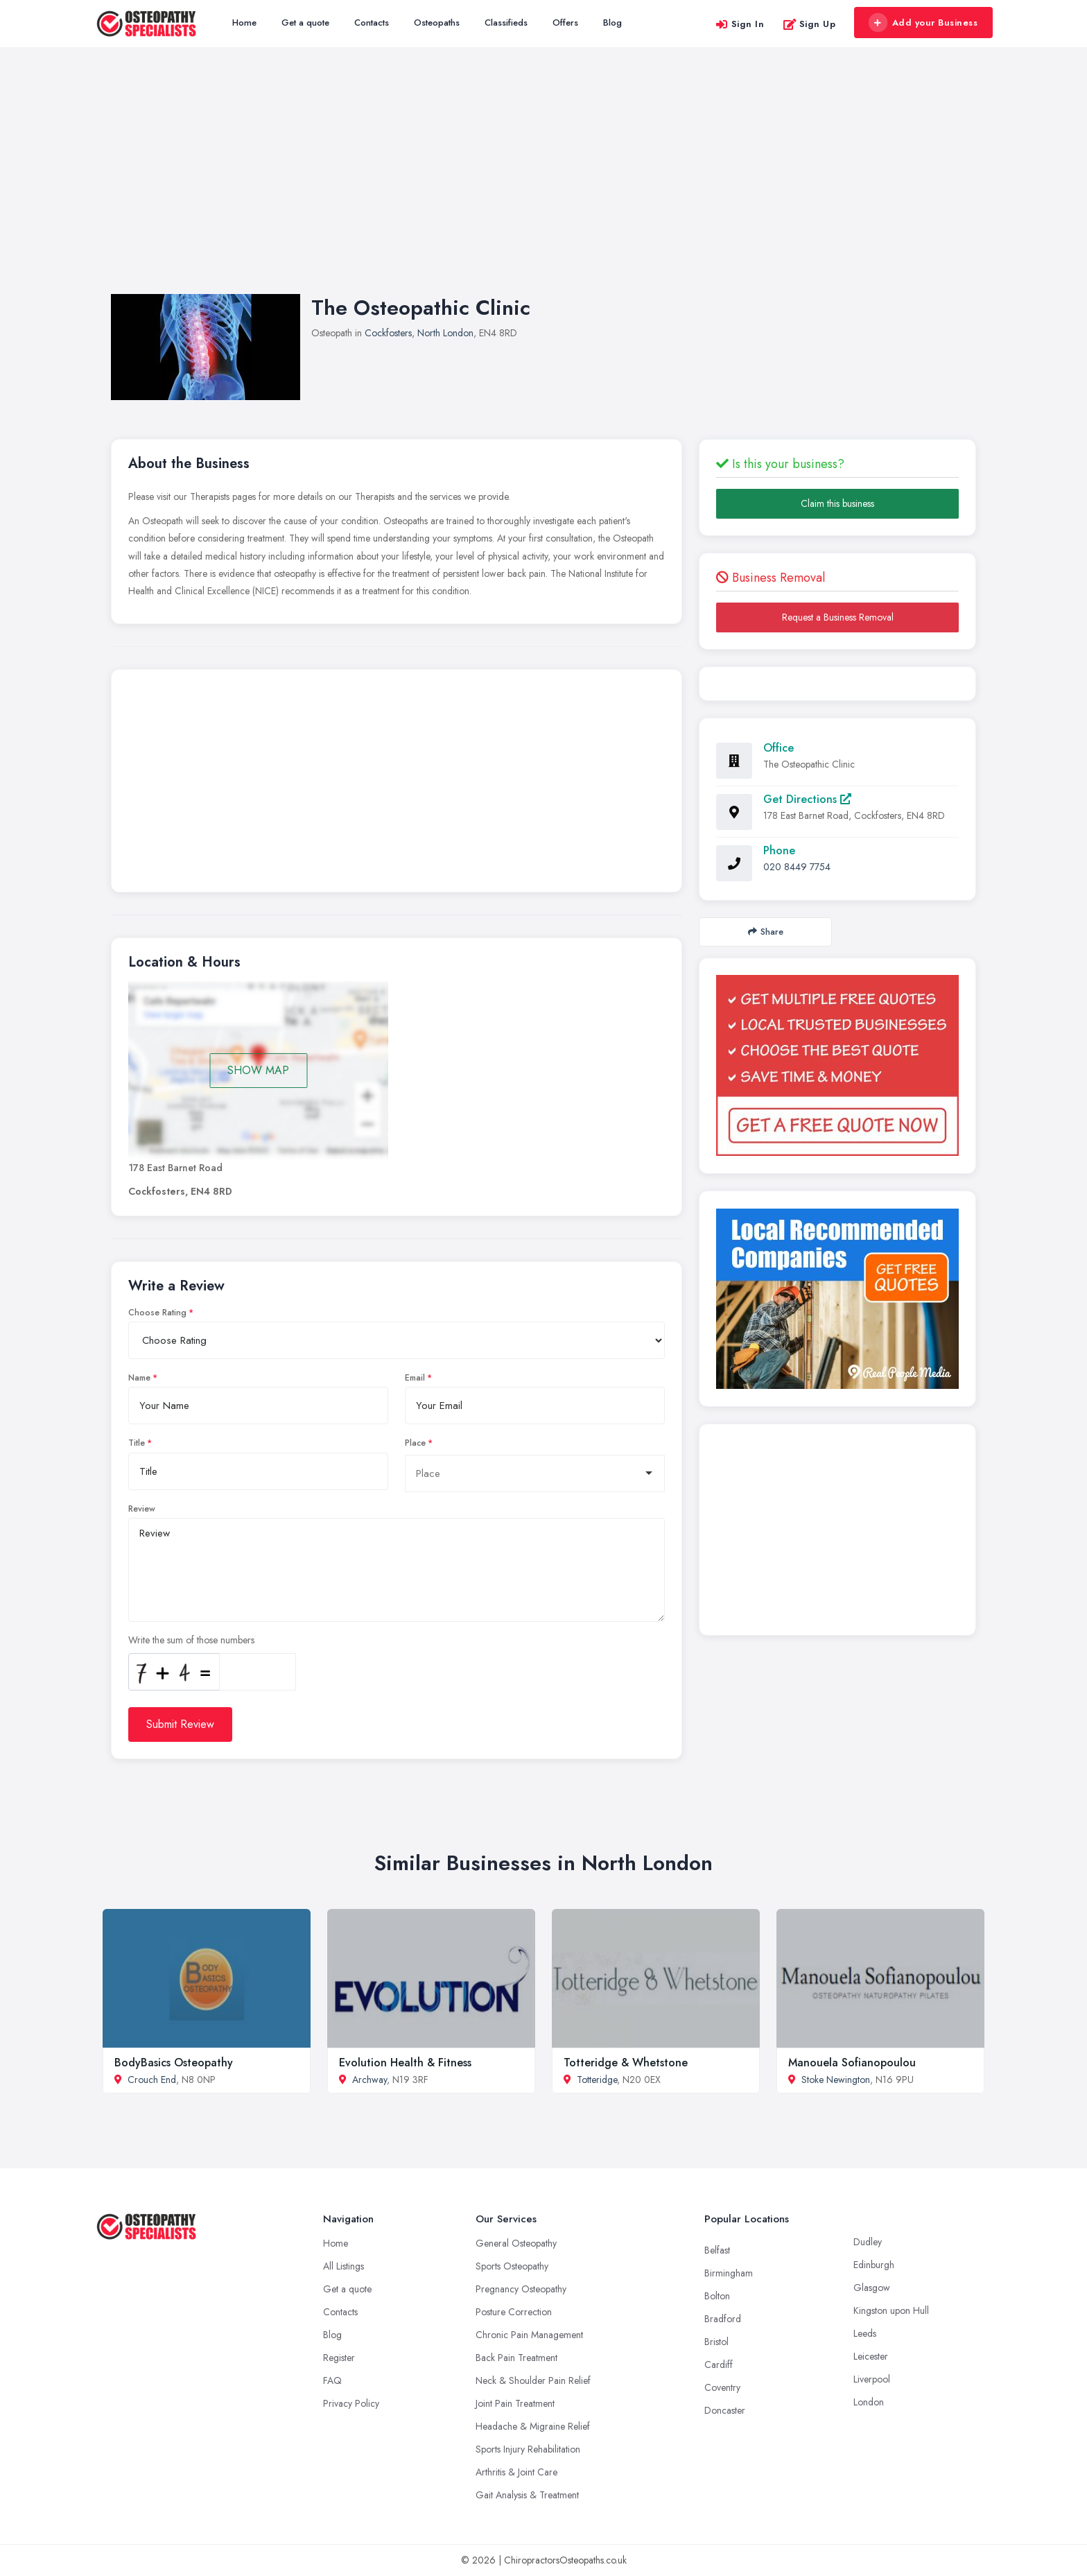 This screenshot has width=1087, height=2576. Describe the element at coordinates (867, 2242) in the screenshot. I see `Dudley` at that location.